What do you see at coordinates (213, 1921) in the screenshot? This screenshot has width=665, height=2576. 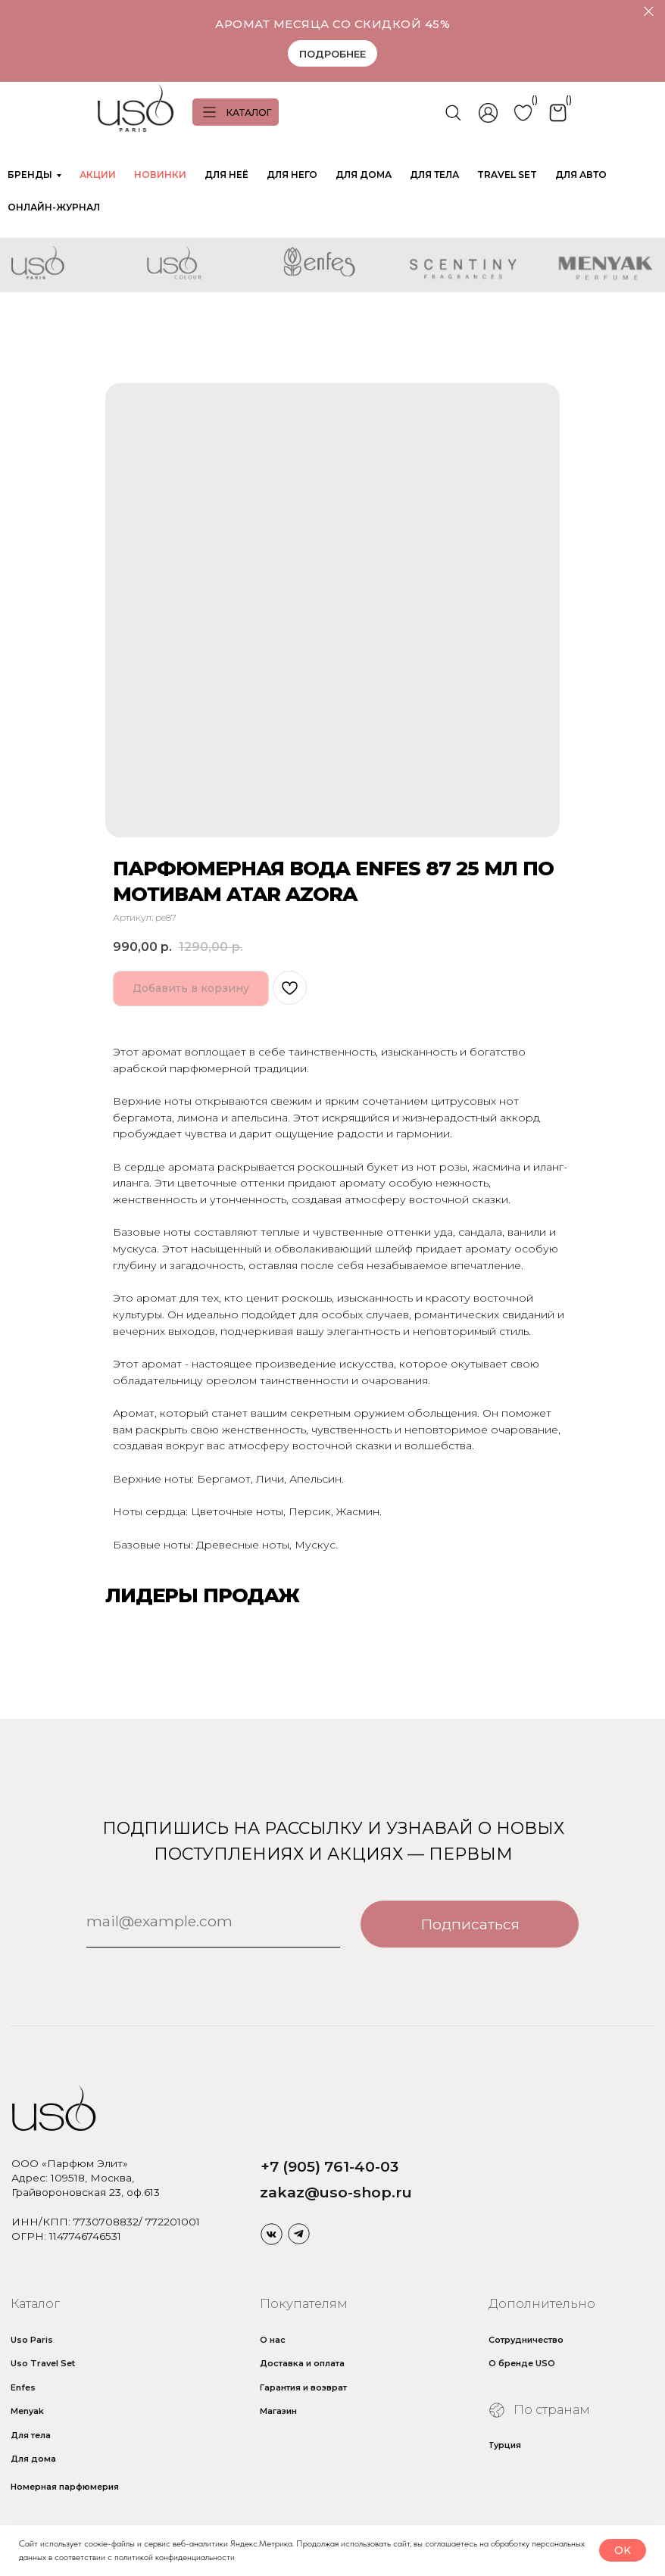 I see `[email]` at bounding box center [213, 1921].